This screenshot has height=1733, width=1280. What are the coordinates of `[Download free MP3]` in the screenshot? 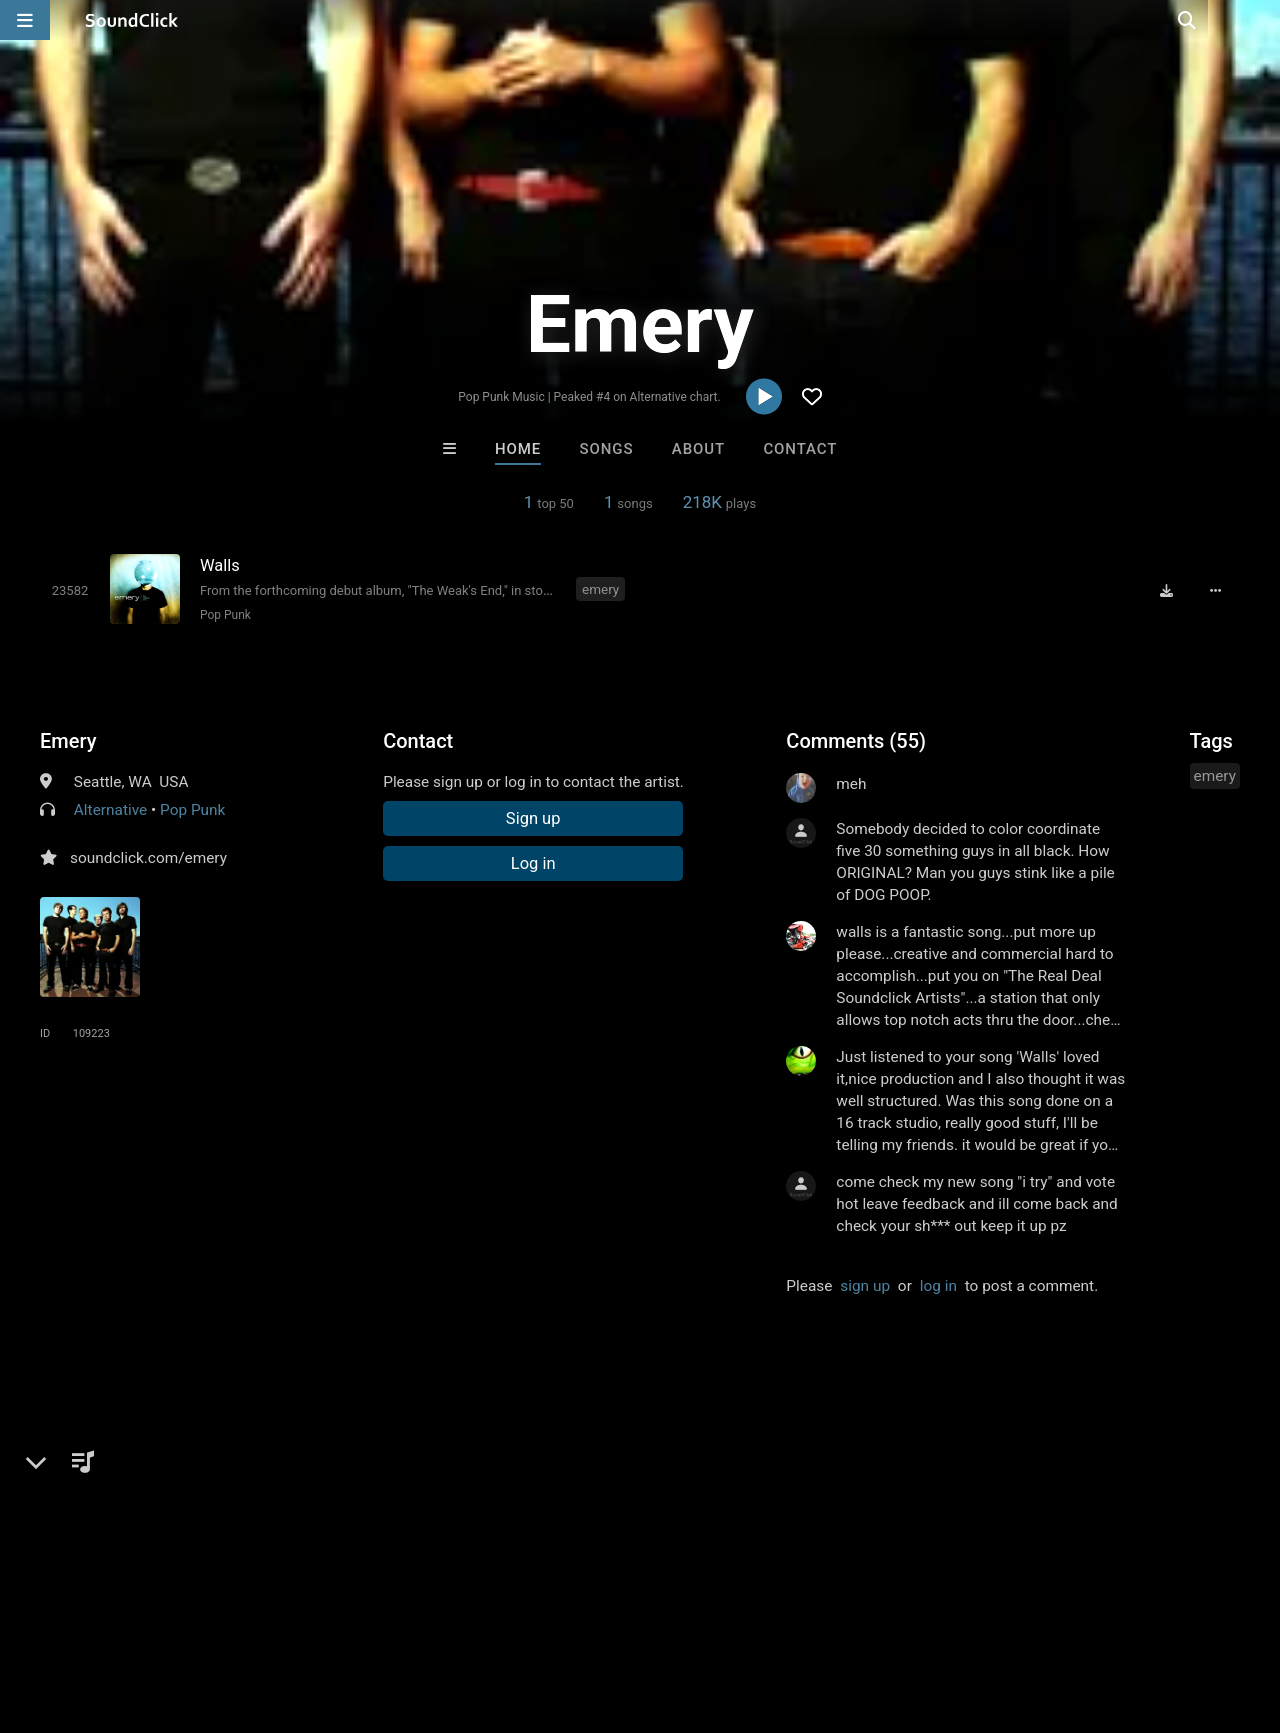 It's located at (1166, 591).